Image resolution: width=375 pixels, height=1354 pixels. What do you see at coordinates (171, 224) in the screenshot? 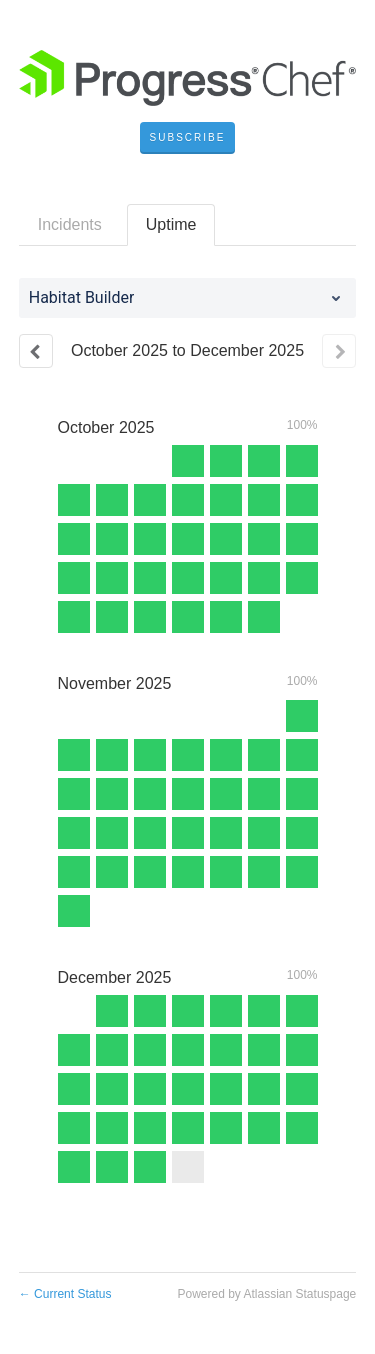
I see `Uptime` at bounding box center [171, 224].